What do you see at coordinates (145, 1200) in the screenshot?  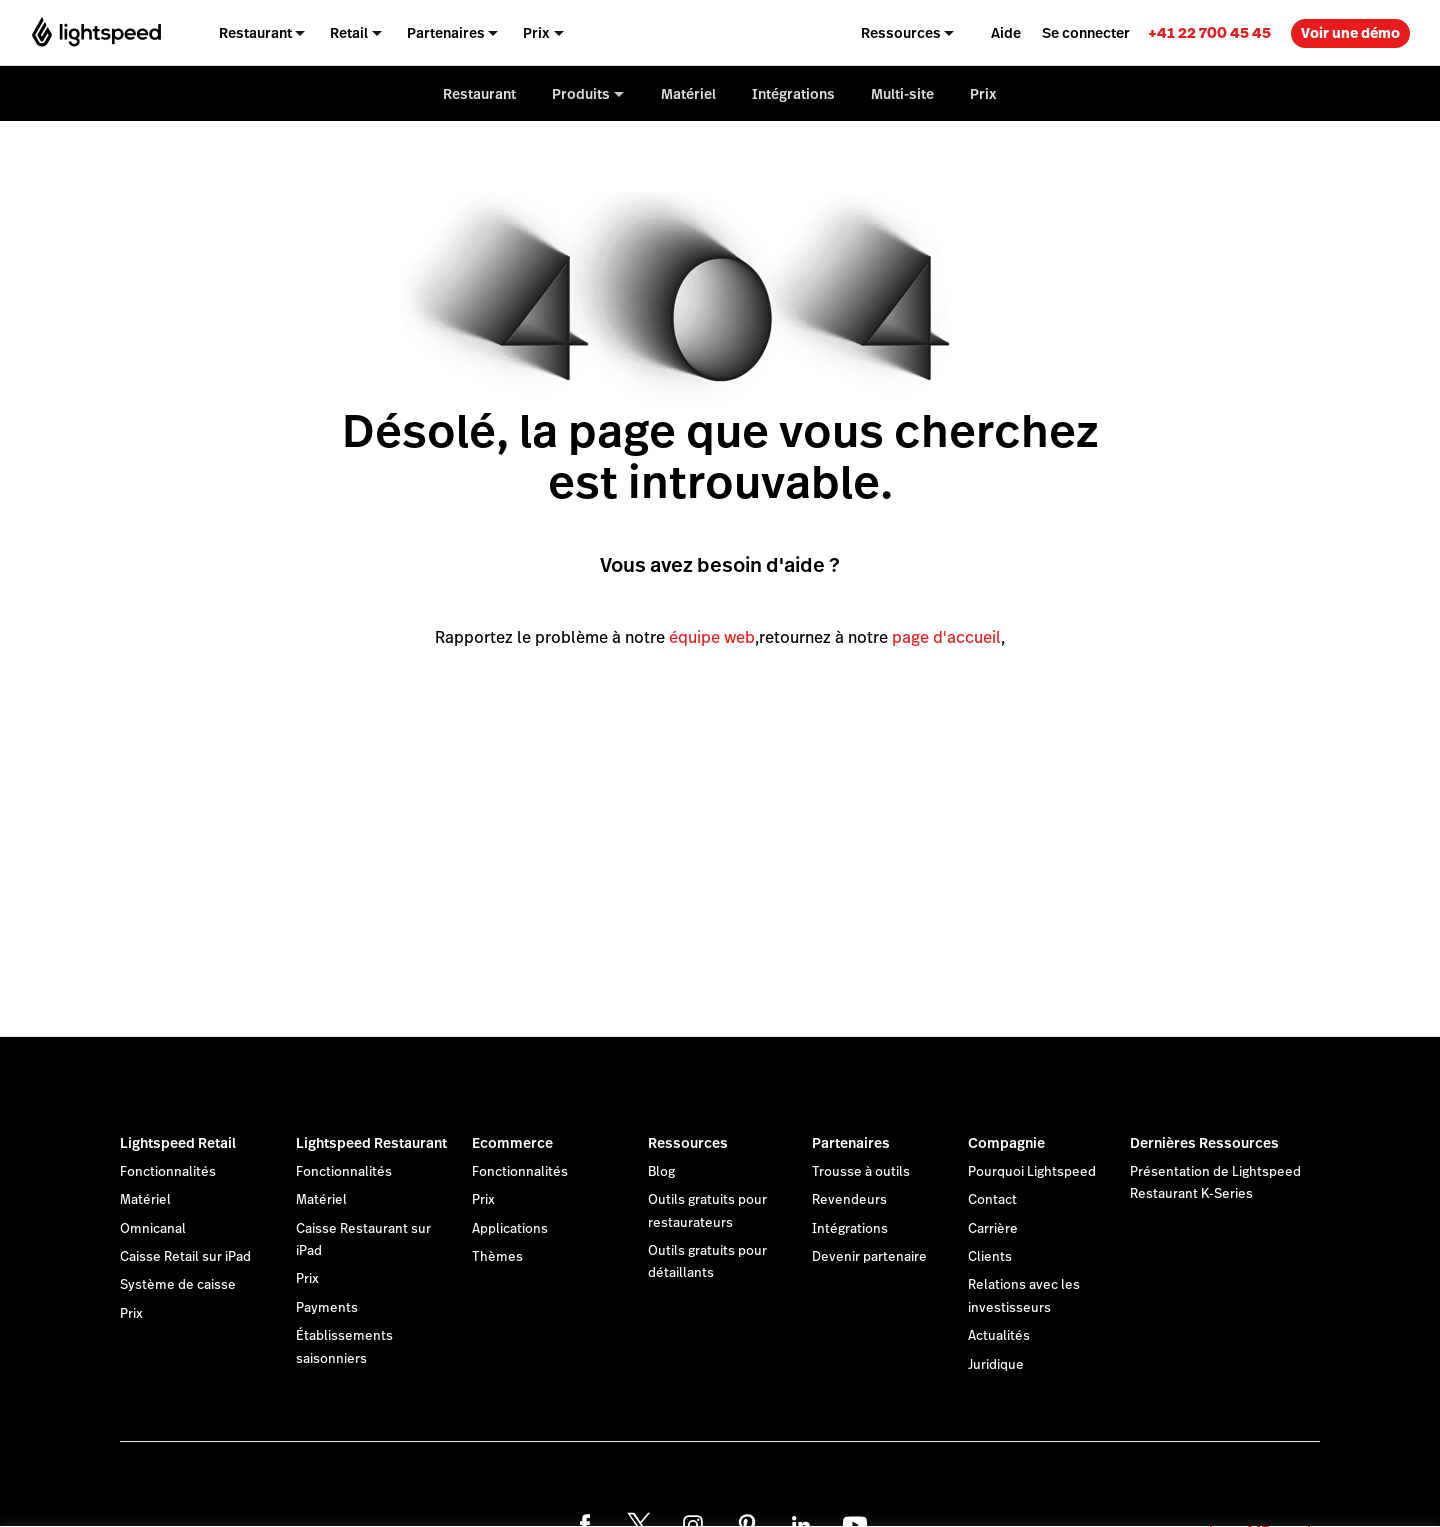 I see `Matériel` at bounding box center [145, 1200].